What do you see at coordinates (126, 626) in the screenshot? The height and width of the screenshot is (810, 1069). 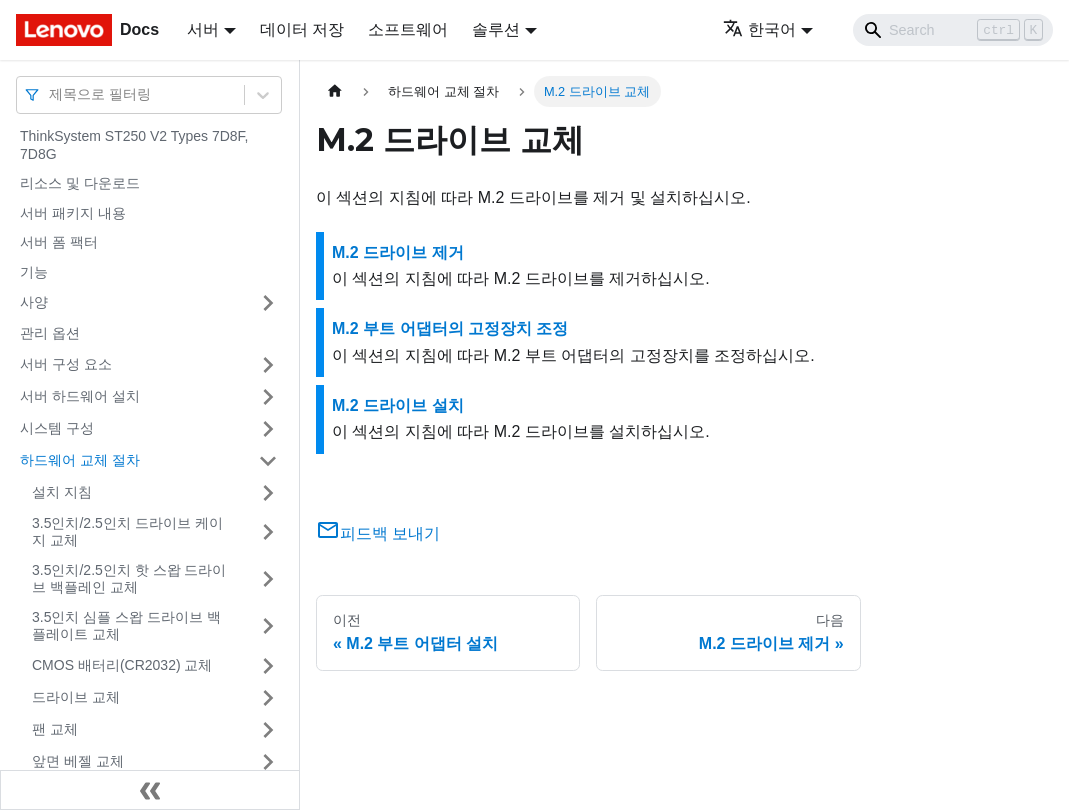 I see `3.5인치 심플 스왑 드라이브 백플레이트 교체` at bounding box center [126, 626].